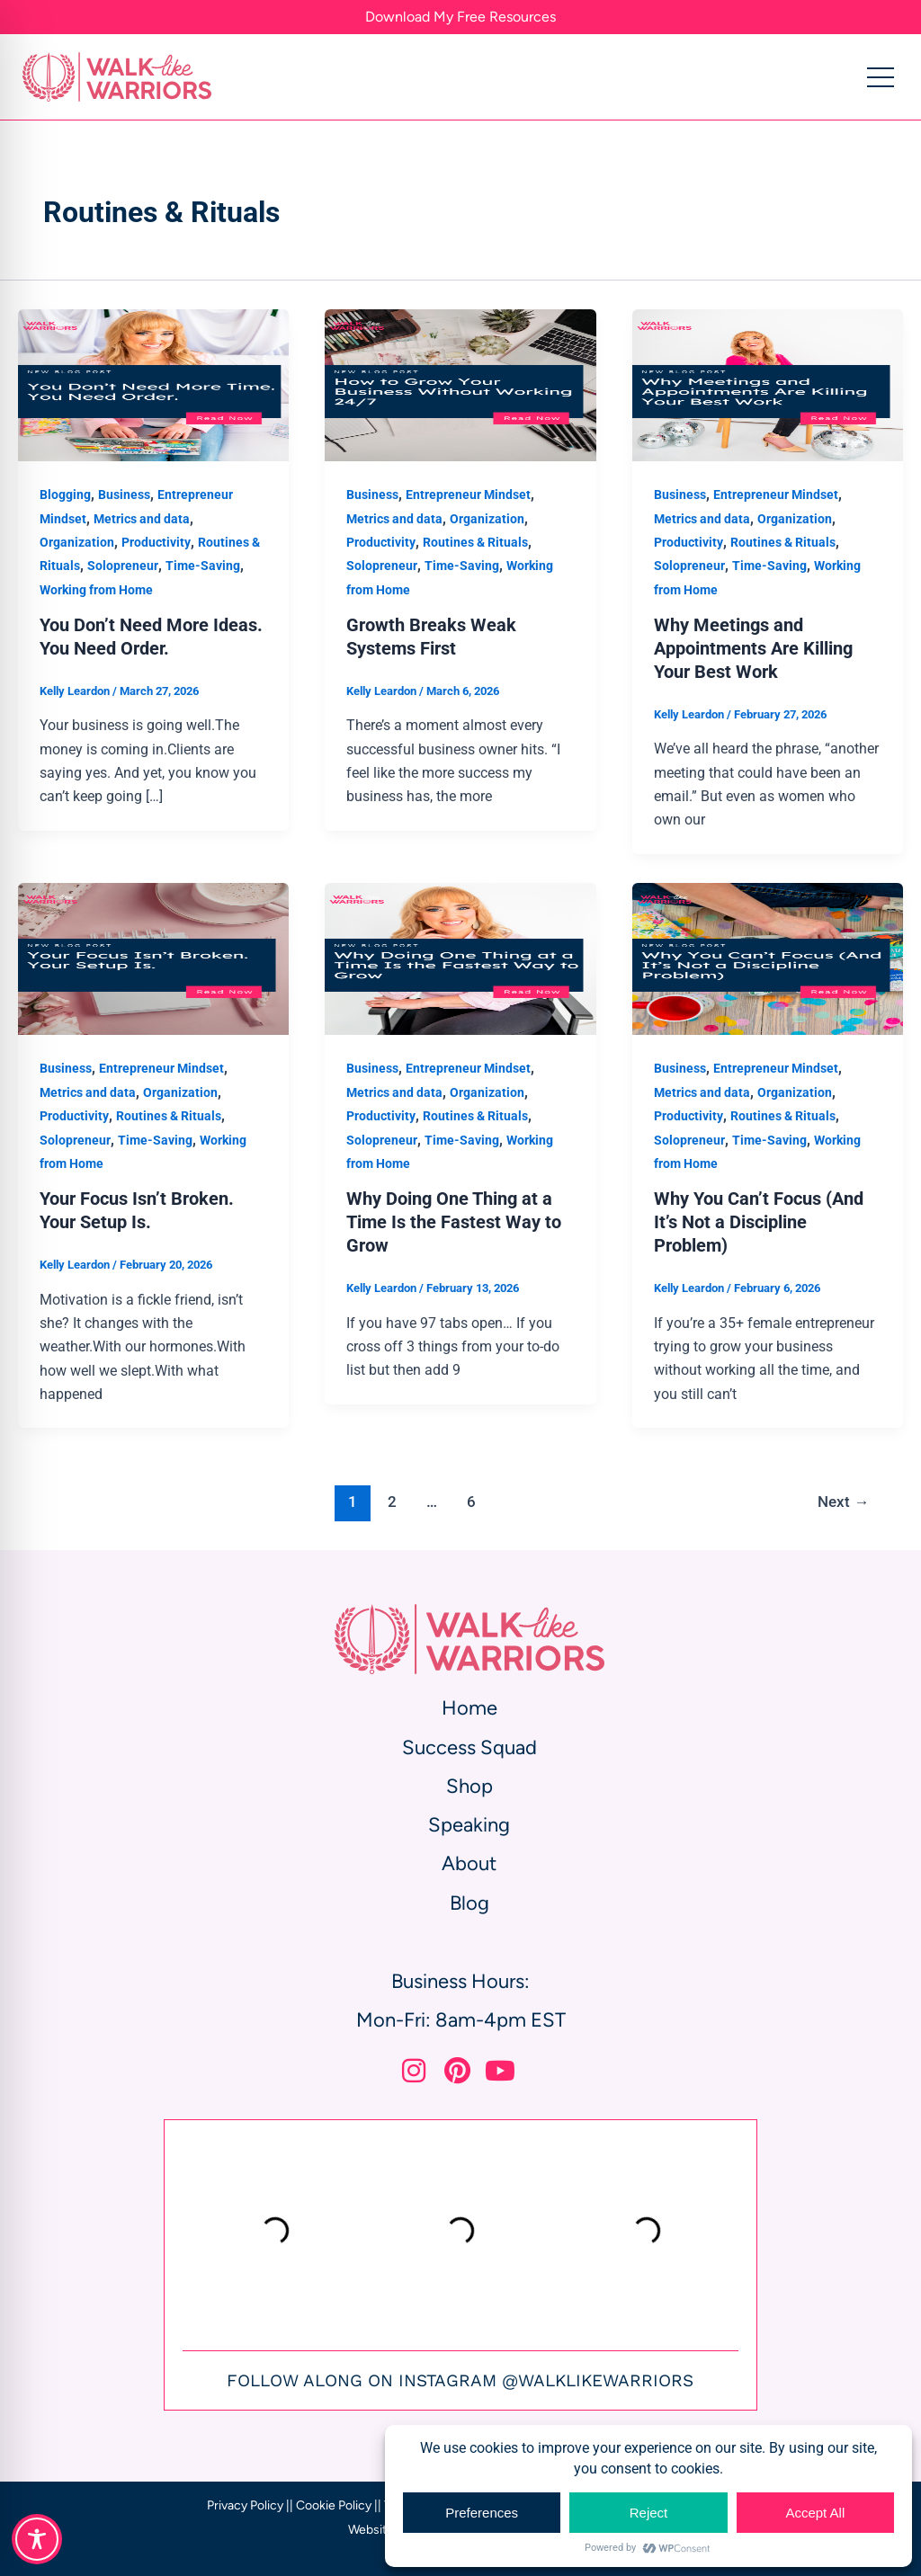  Describe the element at coordinates (843, 1502) in the screenshot. I see `Next` at that location.